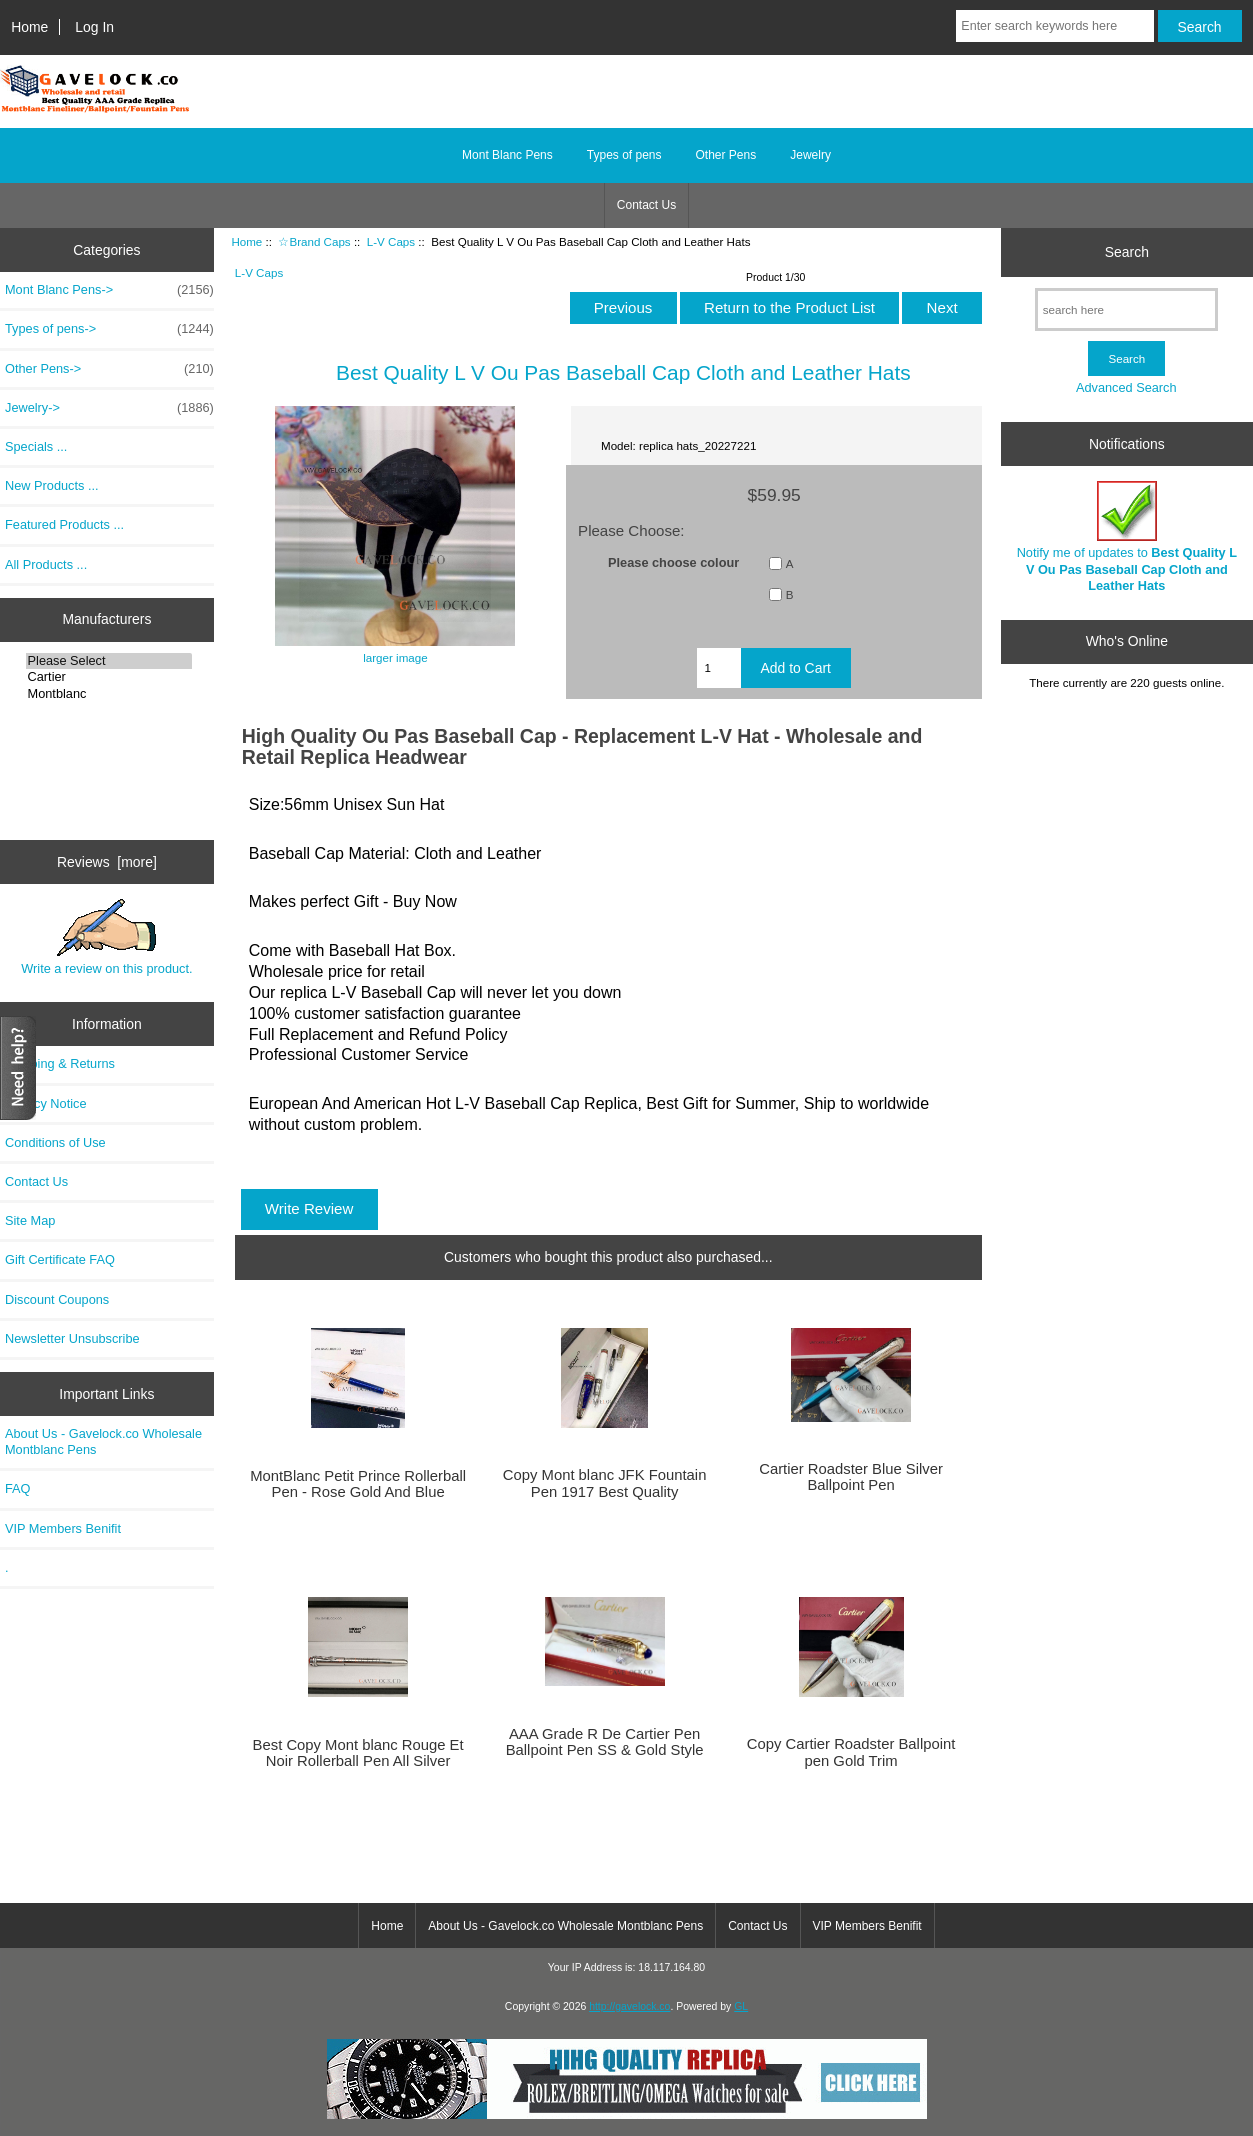  Describe the element at coordinates (109, 329) in the screenshot. I see `Types of pens->` at that location.